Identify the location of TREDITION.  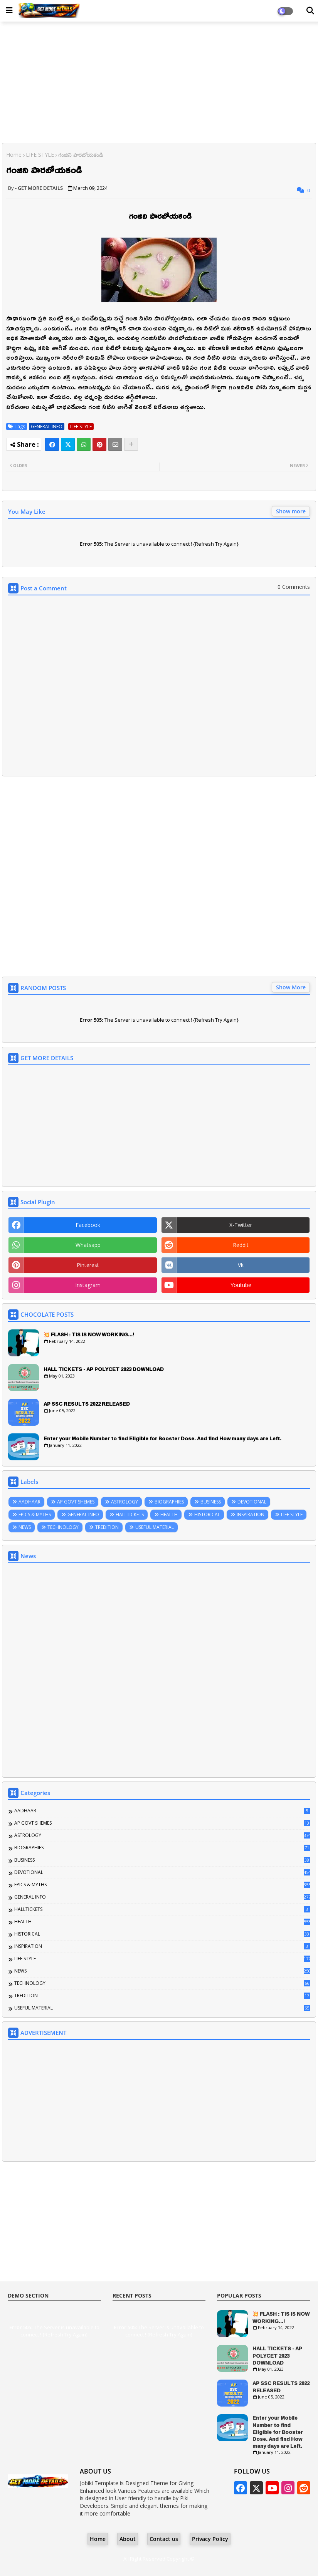
(107, 1527).